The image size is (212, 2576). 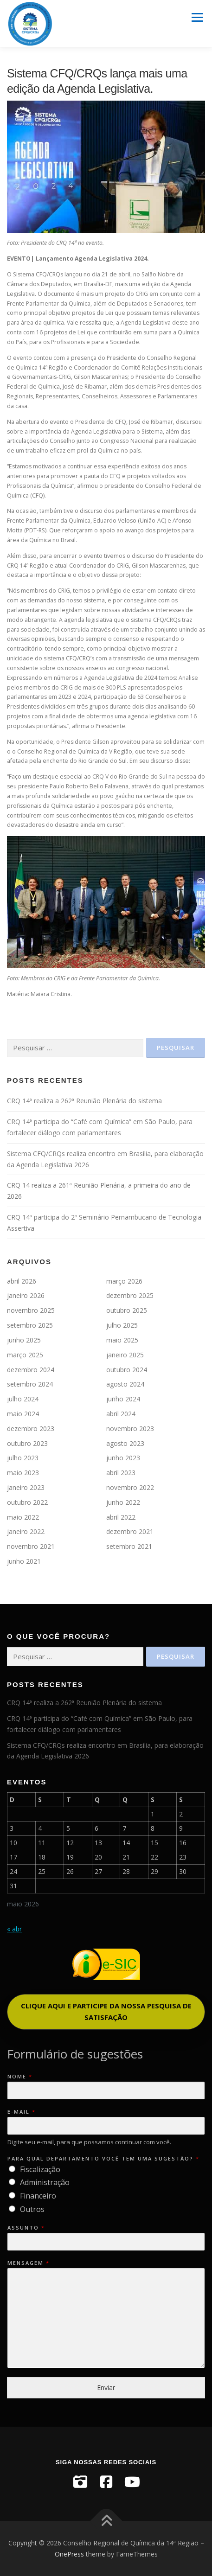 What do you see at coordinates (126, 1310) in the screenshot?
I see `outubro 2025` at bounding box center [126, 1310].